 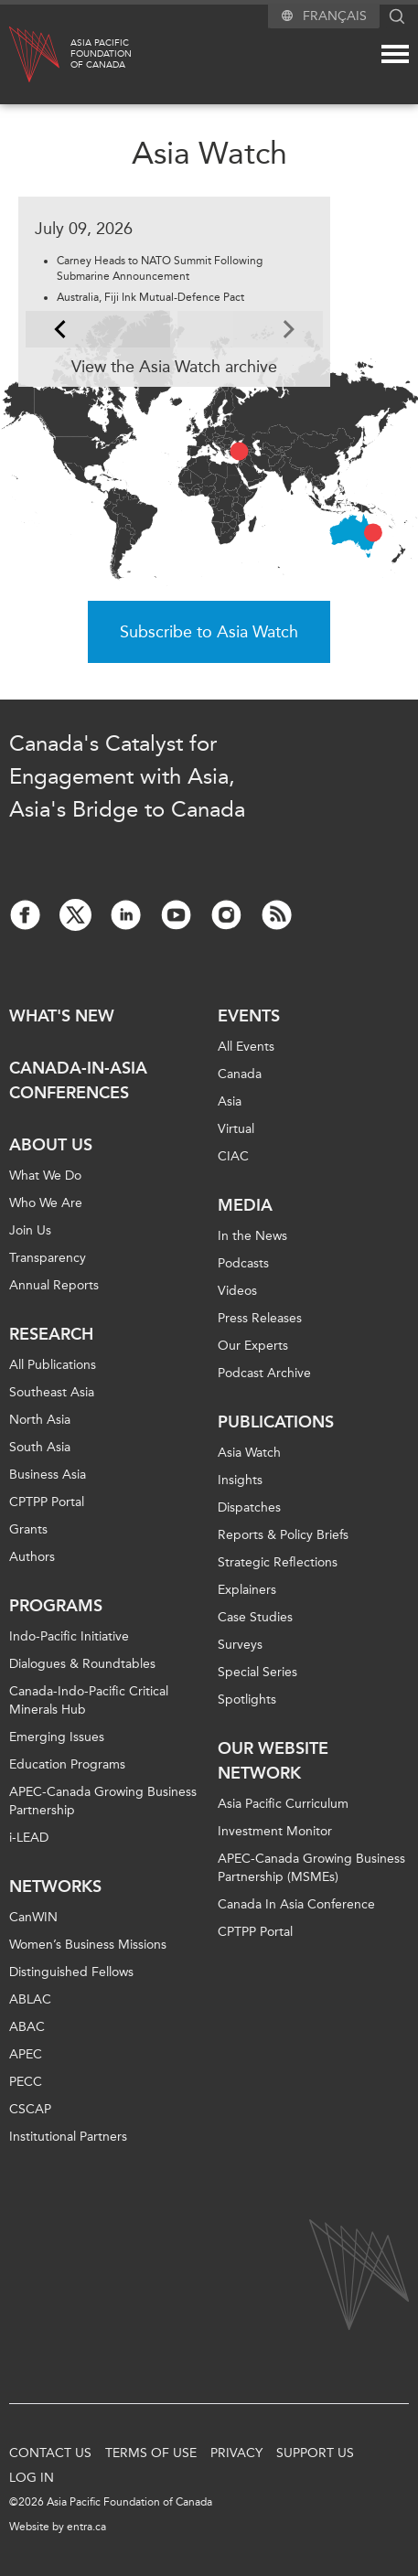 What do you see at coordinates (209, 632) in the screenshot?
I see `Subscribe to Asia Watch` at bounding box center [209, 632].